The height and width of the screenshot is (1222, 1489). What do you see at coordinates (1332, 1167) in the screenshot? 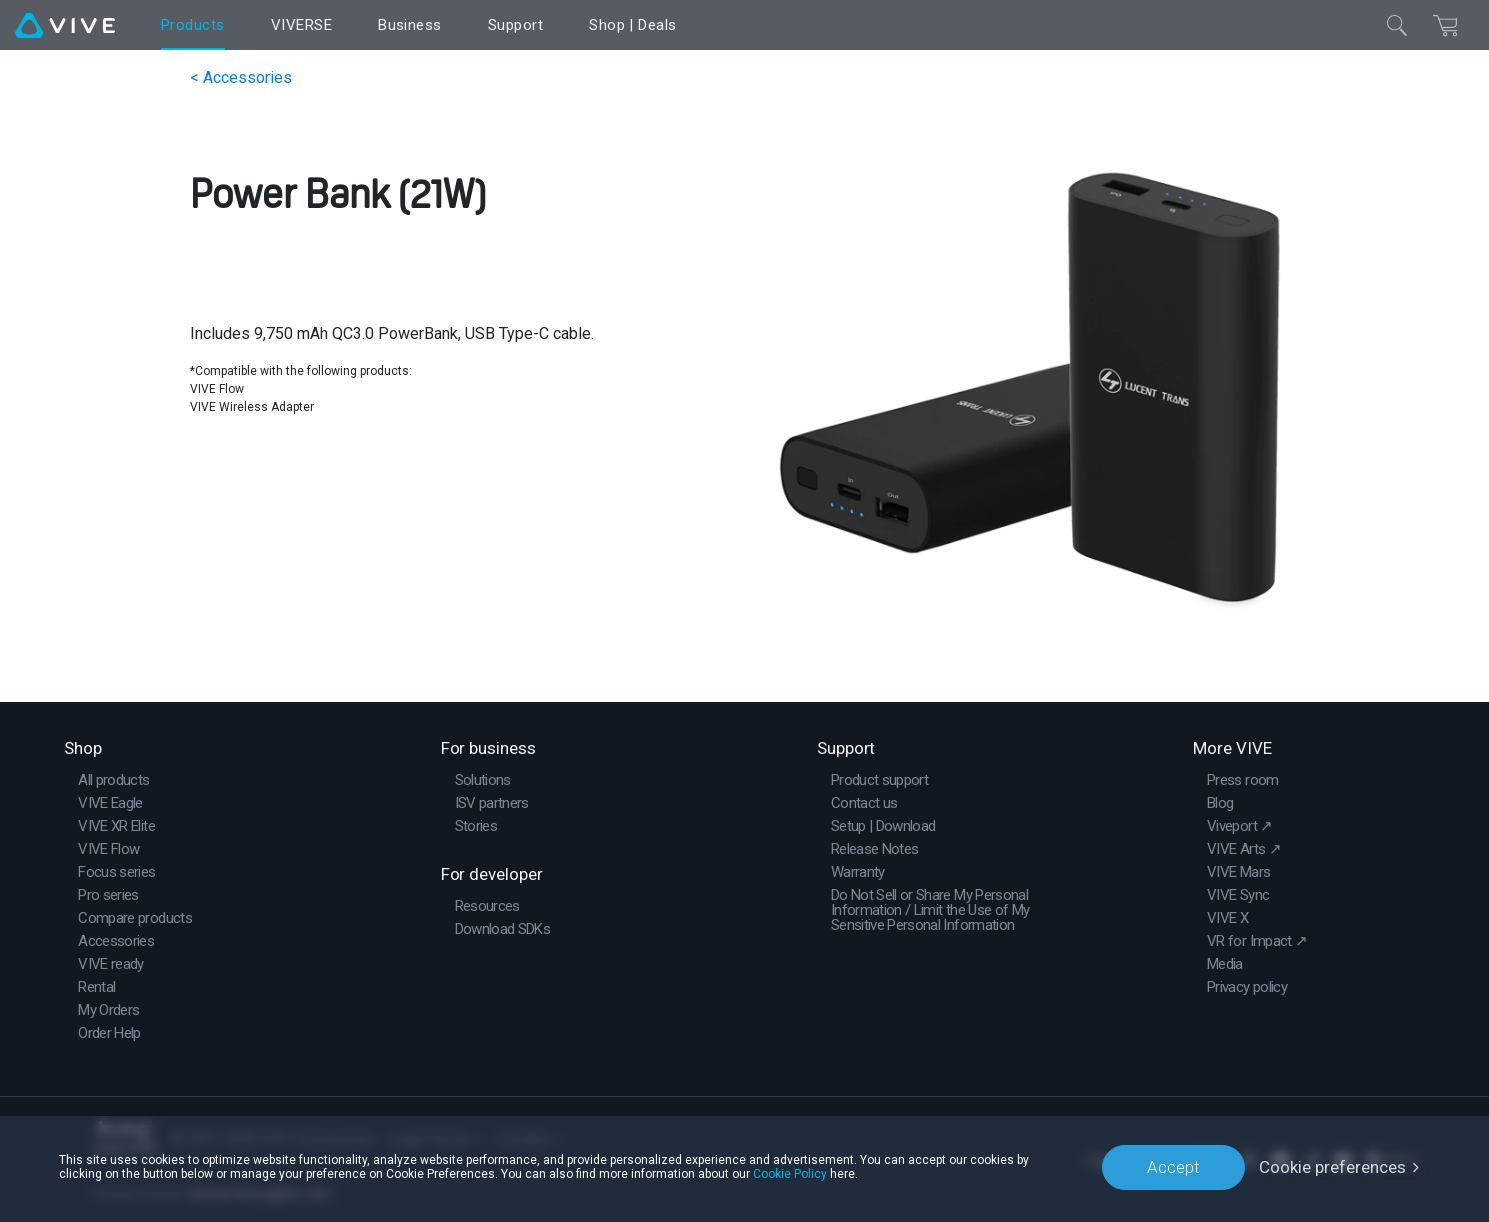
I see `Cookie preferences` at bounding box center [1332, 1167].